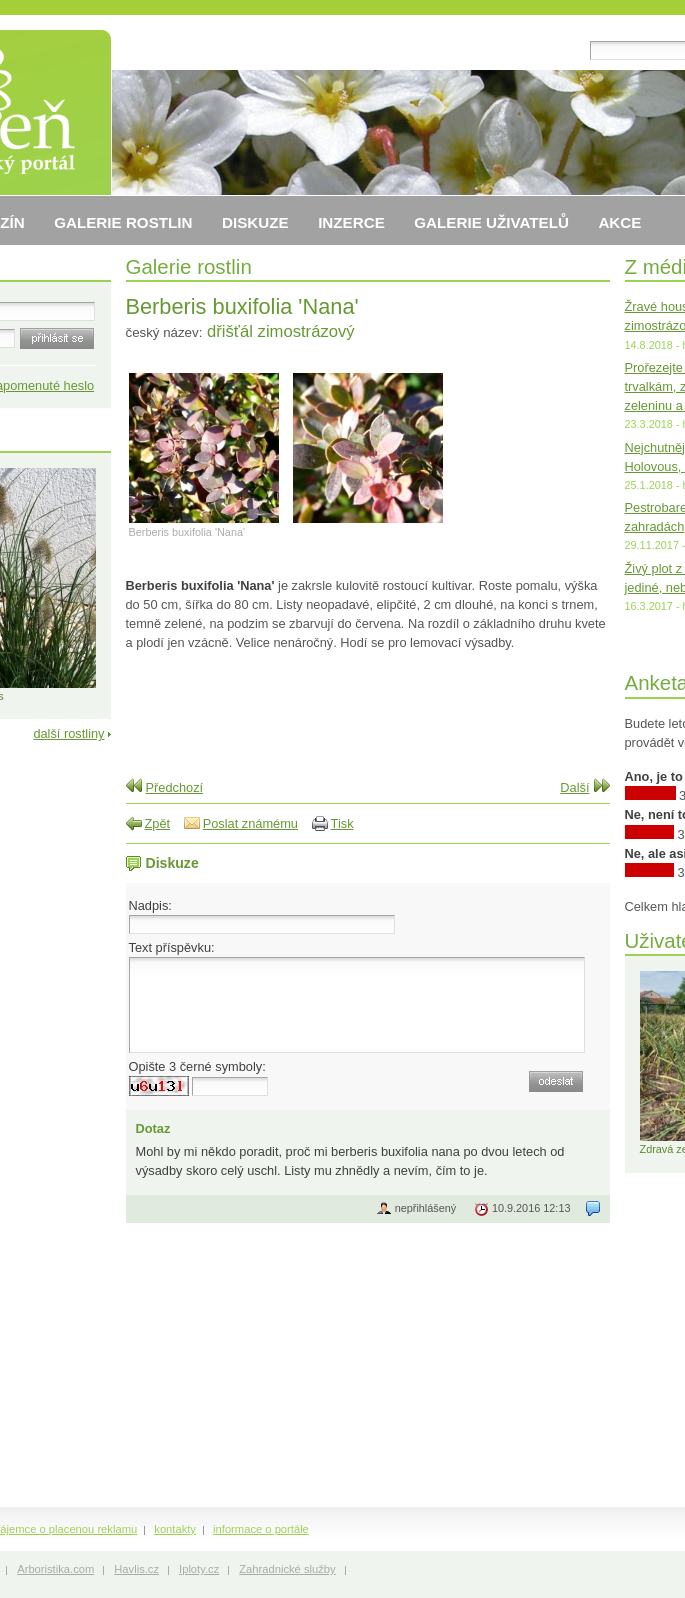  What do you see at coordinates (55, 1569) in the screenshot?
I see `Arboristika.com` at bounding box center [55, 1569].